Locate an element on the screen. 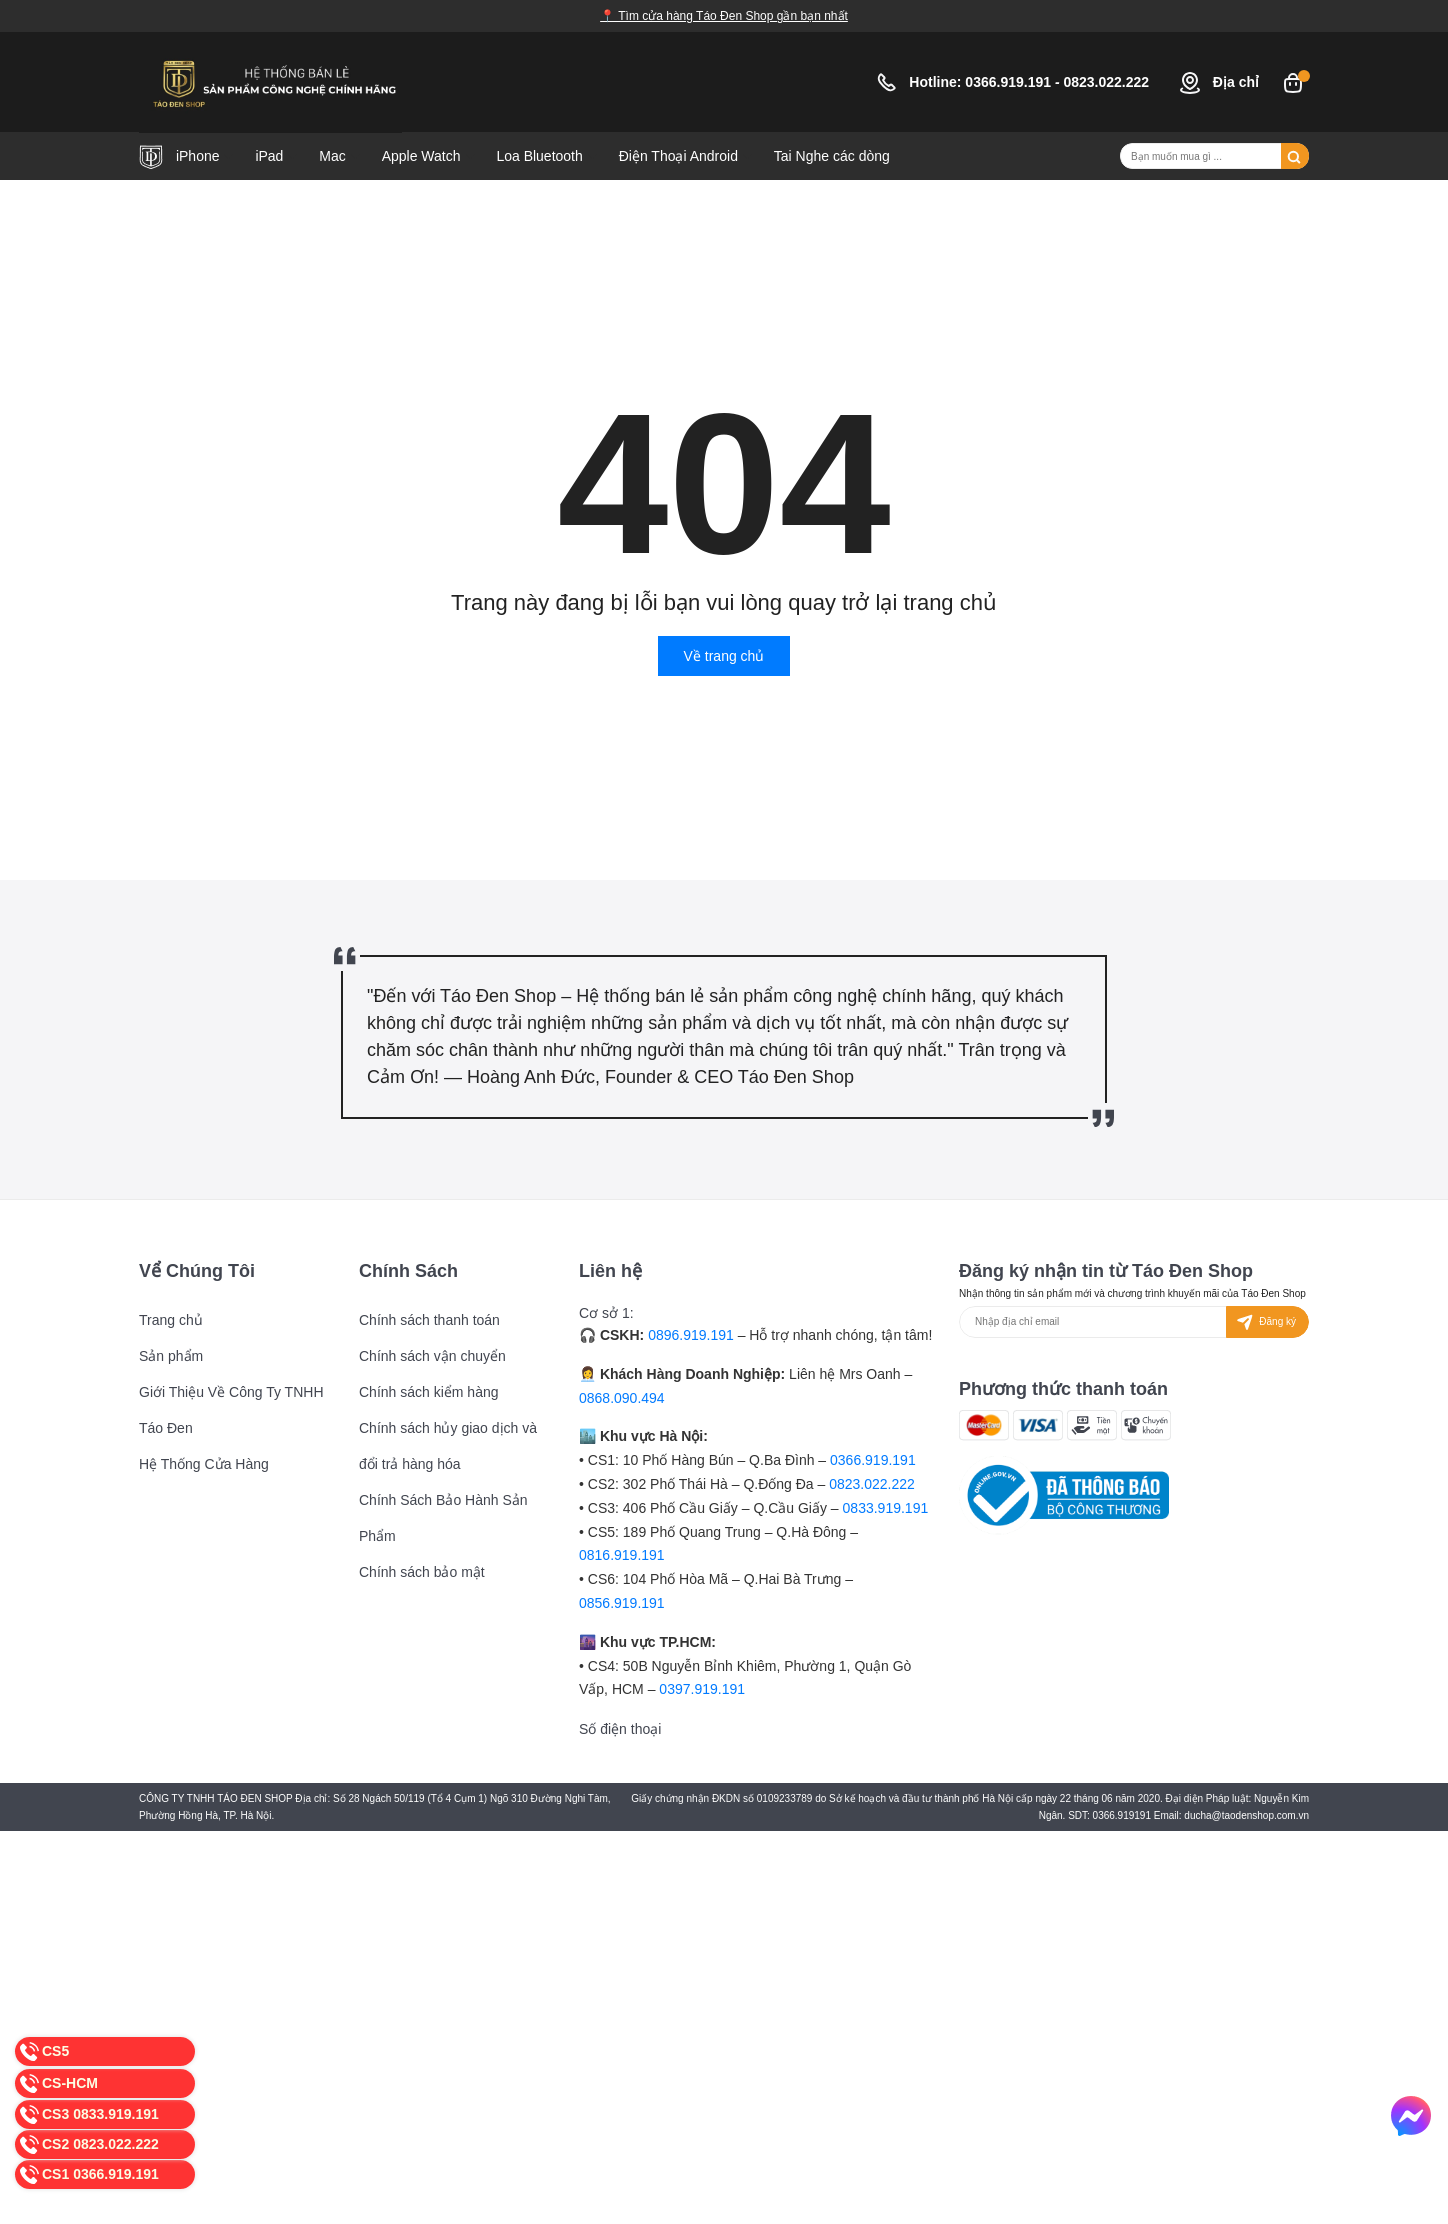 The height and width of the screenshot is (2224, 1448). Chính Sách Bảo Hành Sản Phẩm is located at coordinates (443, 1518).